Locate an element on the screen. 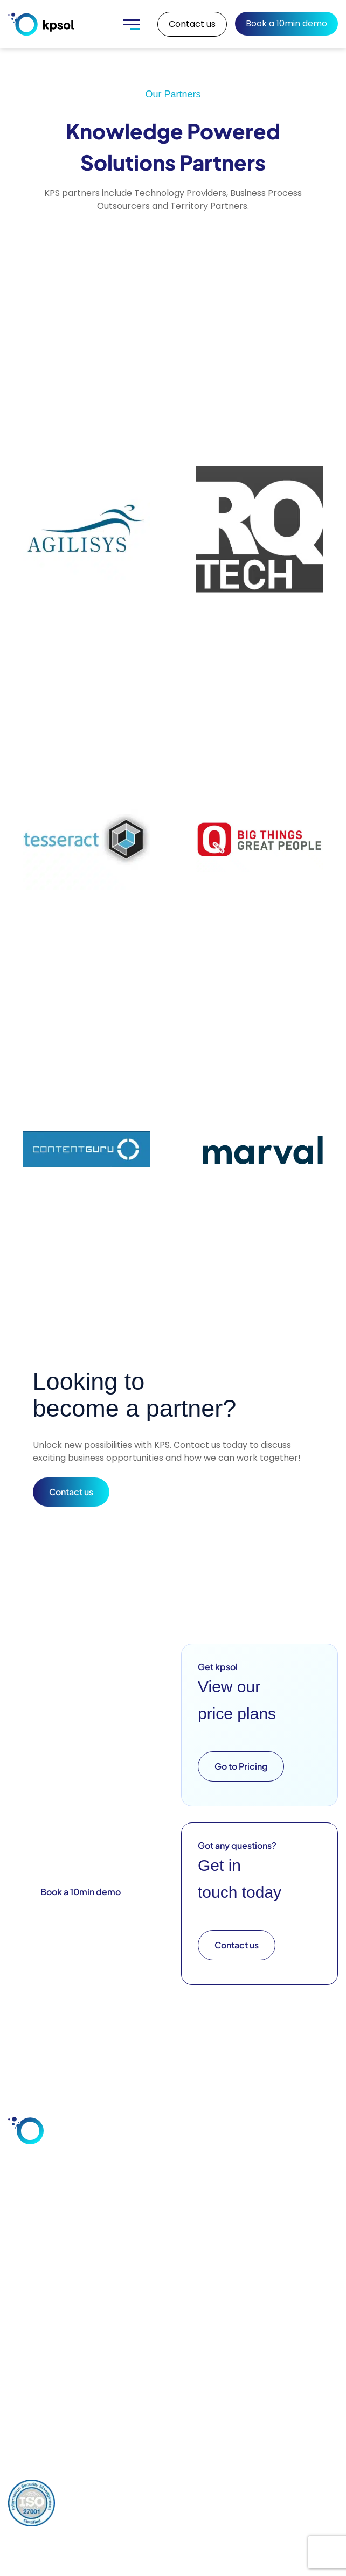  Features is located at coordinates (98, 2215).